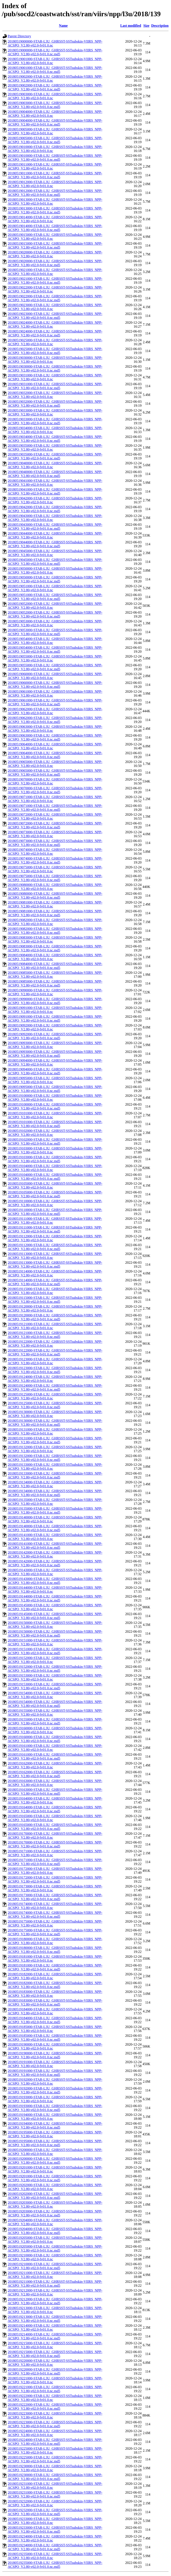 The width and height of the screenshot is (171, 2576). Describe the element at coordinates (55, 895) in the screenshot. I see `20180519080000-STAR-L3U_GHRSST-SSTsubskin-VIIRS_NPP-ACSPO_V2.80-v02.0-fv01.0.nc.md5` at that location.